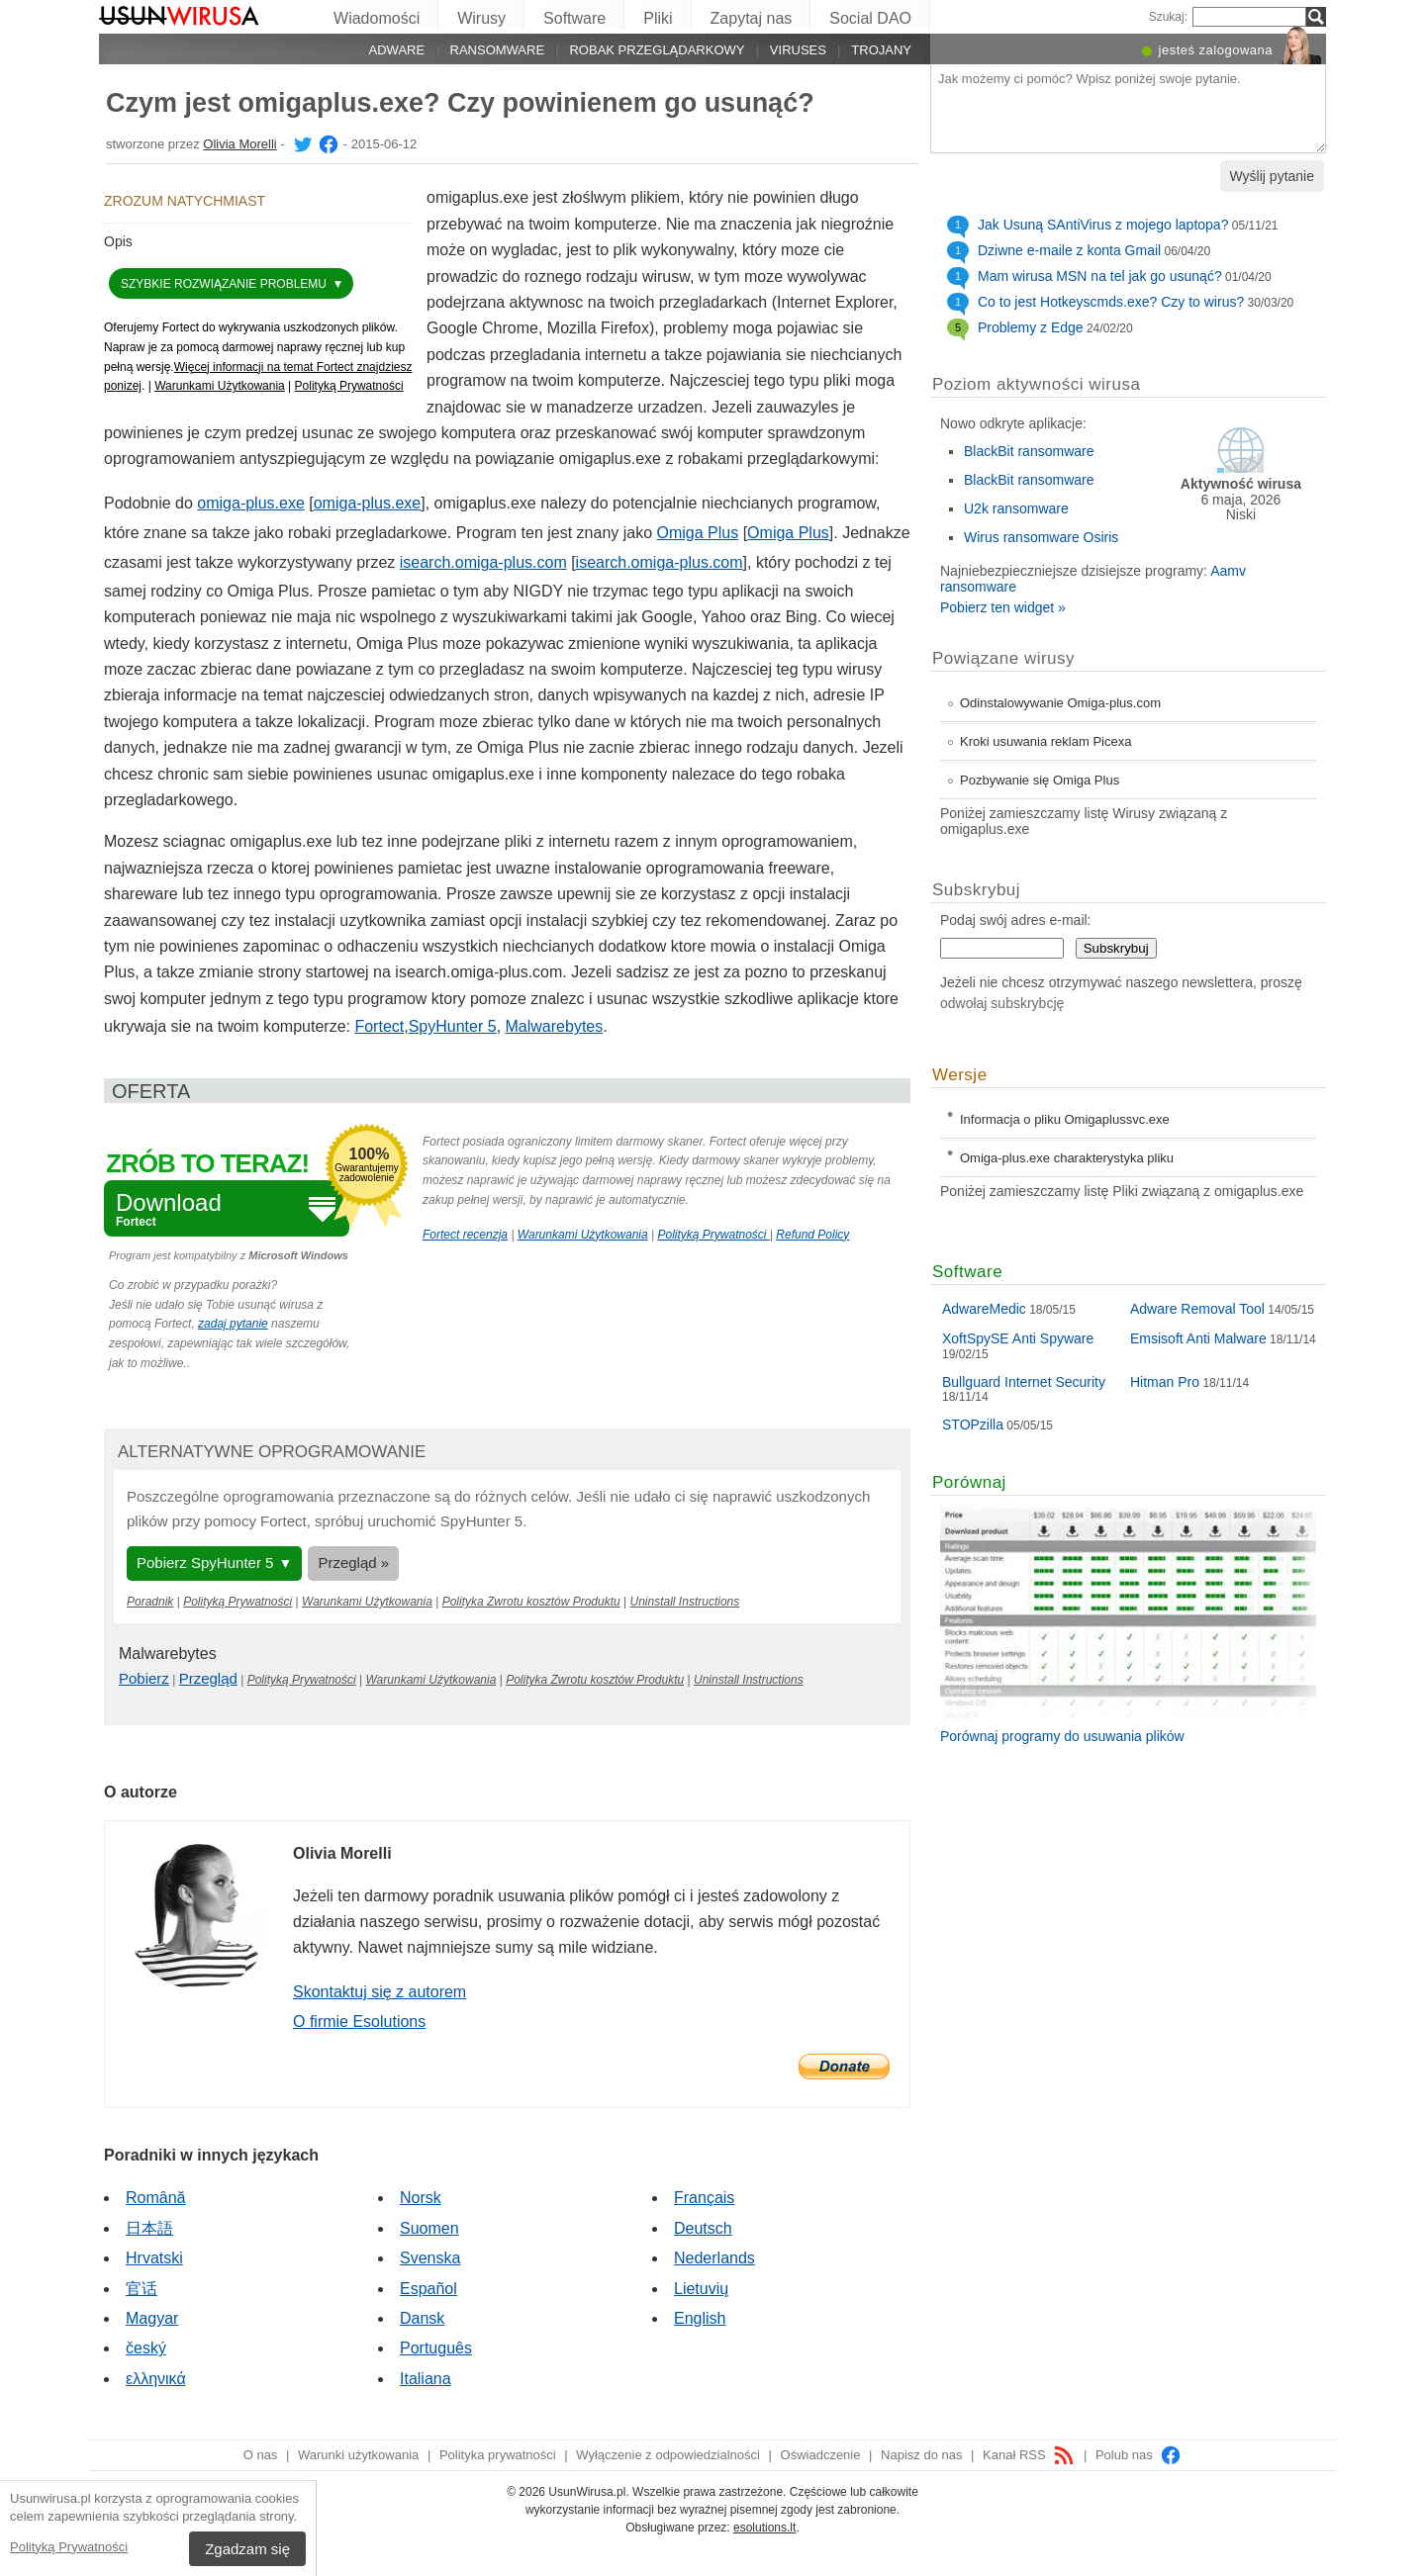 This screenshot has width=1425, height=2576. What do you see at coordinates (1198, 1338) in the screenshot?
I see `Emsisoft Anti Malware` at bounding box center [1198, 1338].